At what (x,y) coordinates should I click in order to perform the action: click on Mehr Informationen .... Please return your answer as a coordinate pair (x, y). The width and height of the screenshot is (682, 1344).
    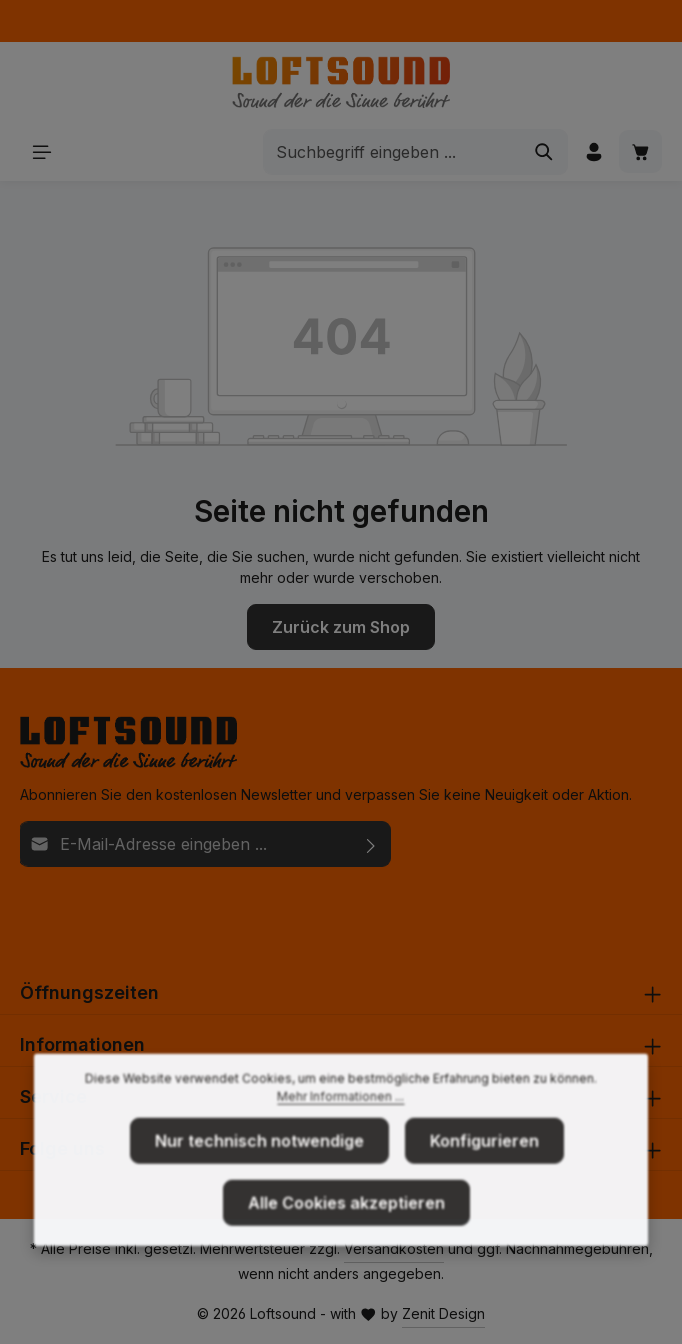
    Looking at the image, I should click on (340, 1128).